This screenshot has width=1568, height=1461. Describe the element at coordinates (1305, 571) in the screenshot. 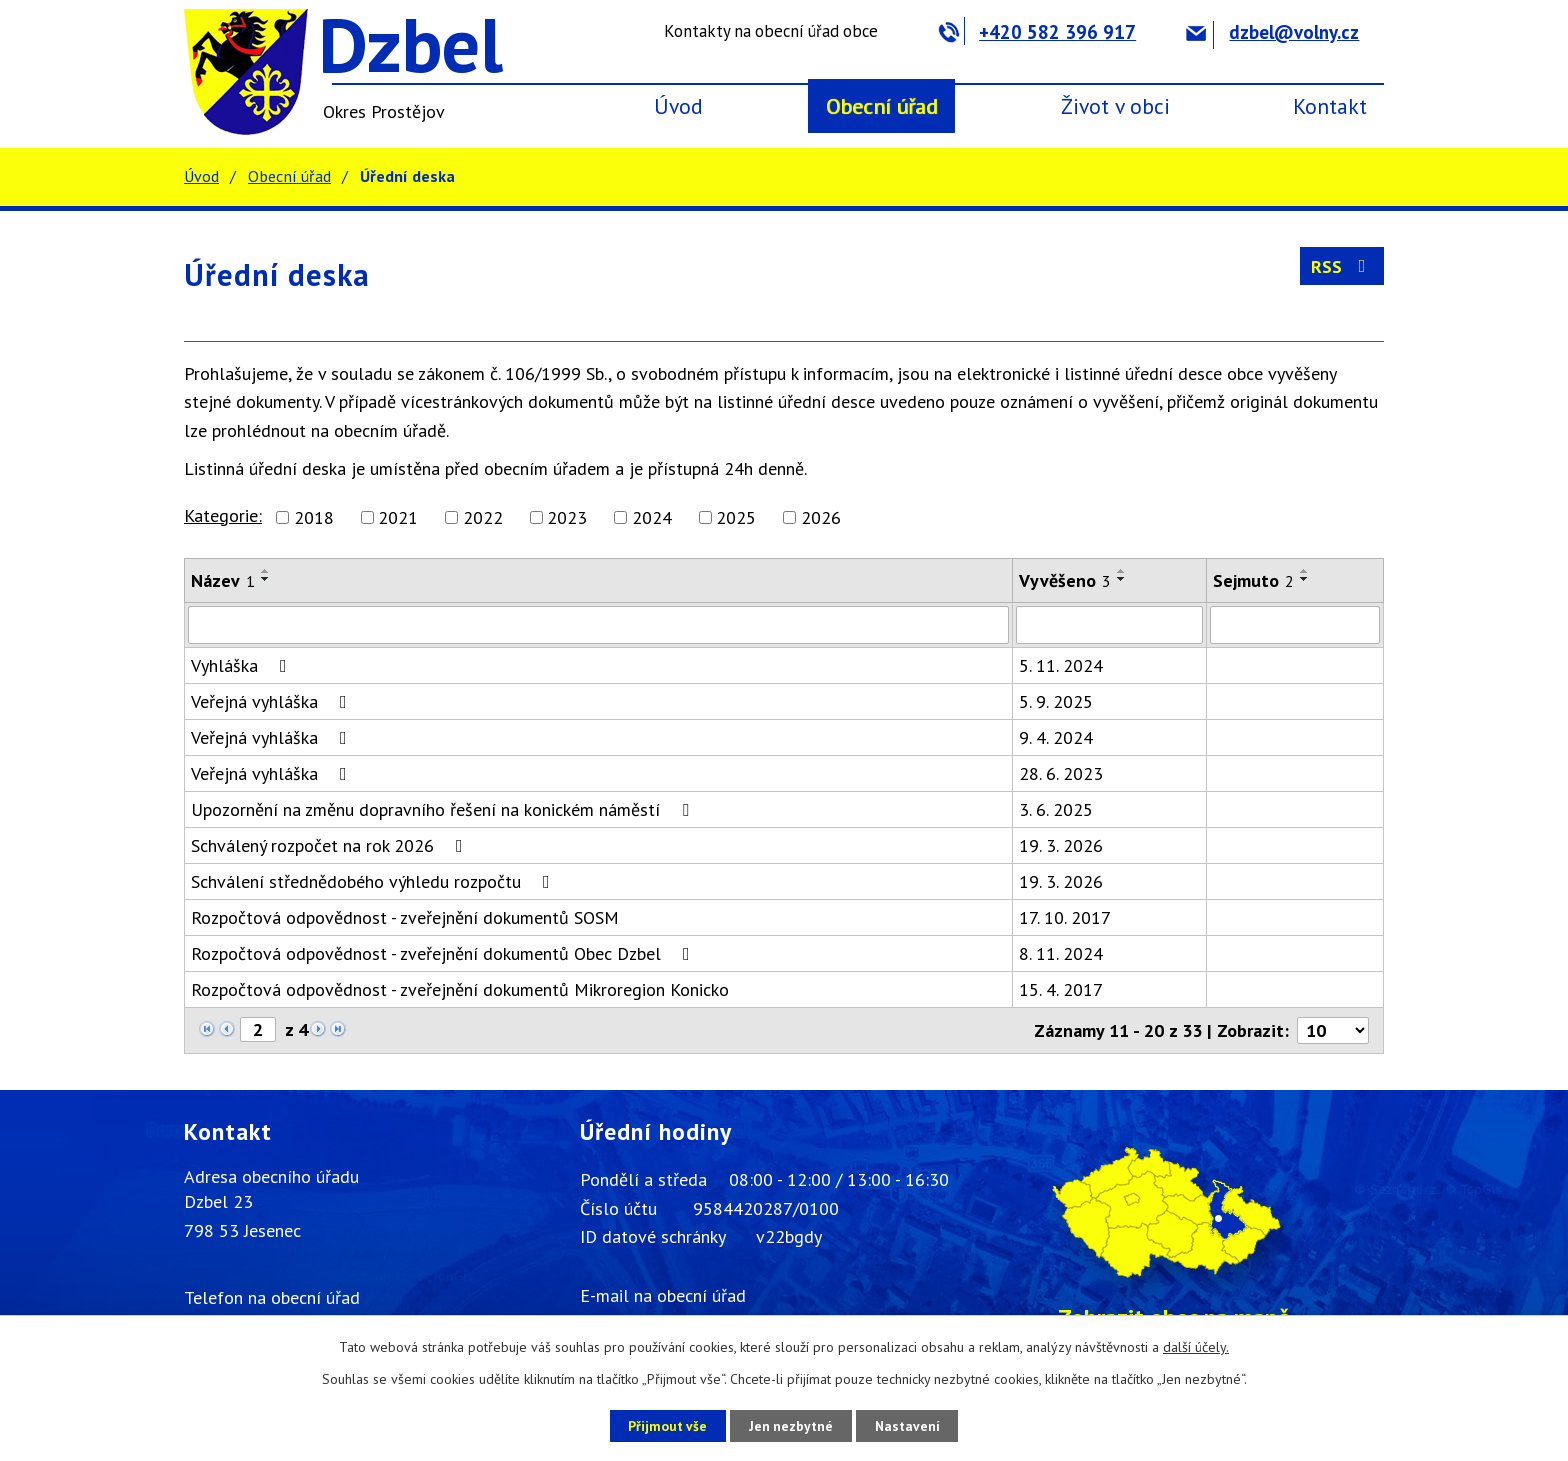

I see `[Seřadit podle Sejmuto vzestupně]` at that location.